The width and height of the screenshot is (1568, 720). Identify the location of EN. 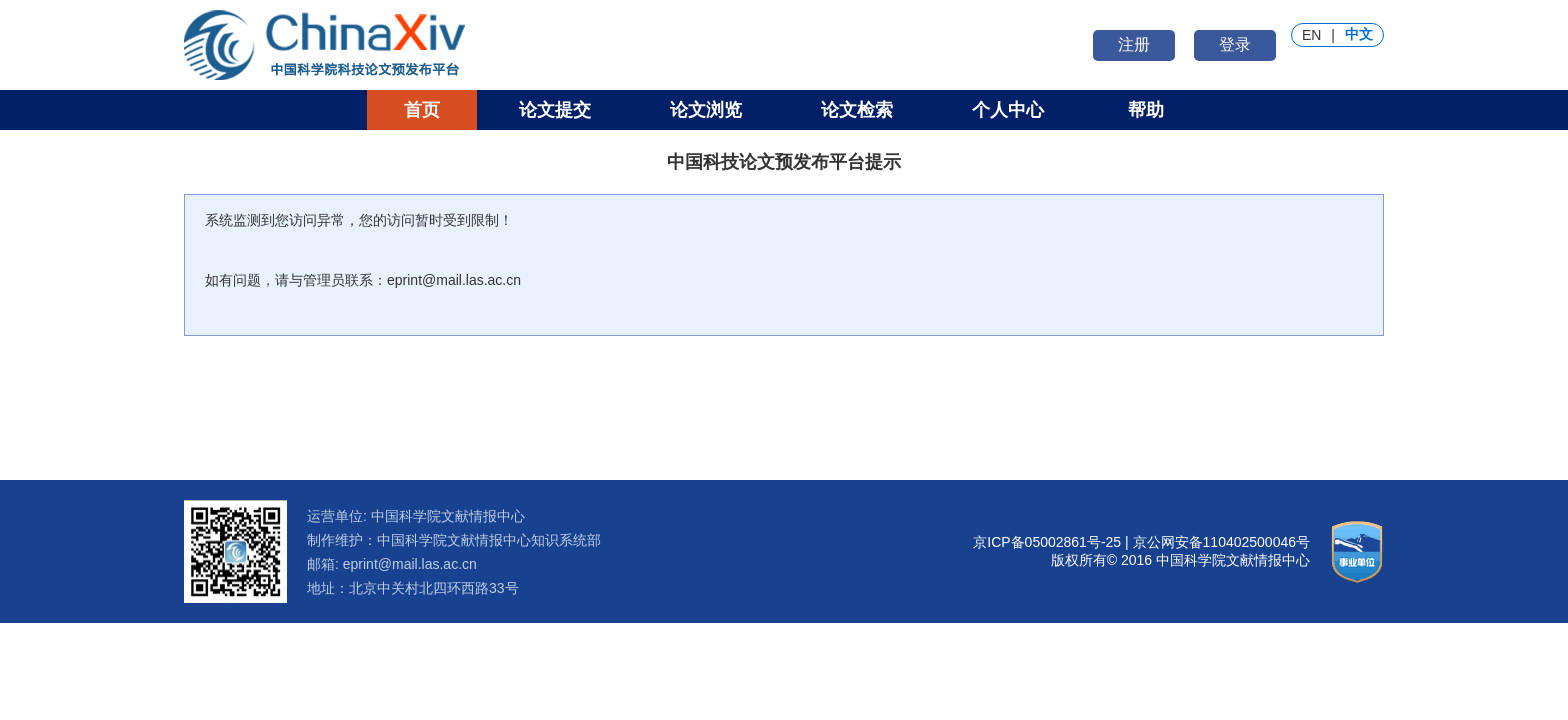
(1311, 35).